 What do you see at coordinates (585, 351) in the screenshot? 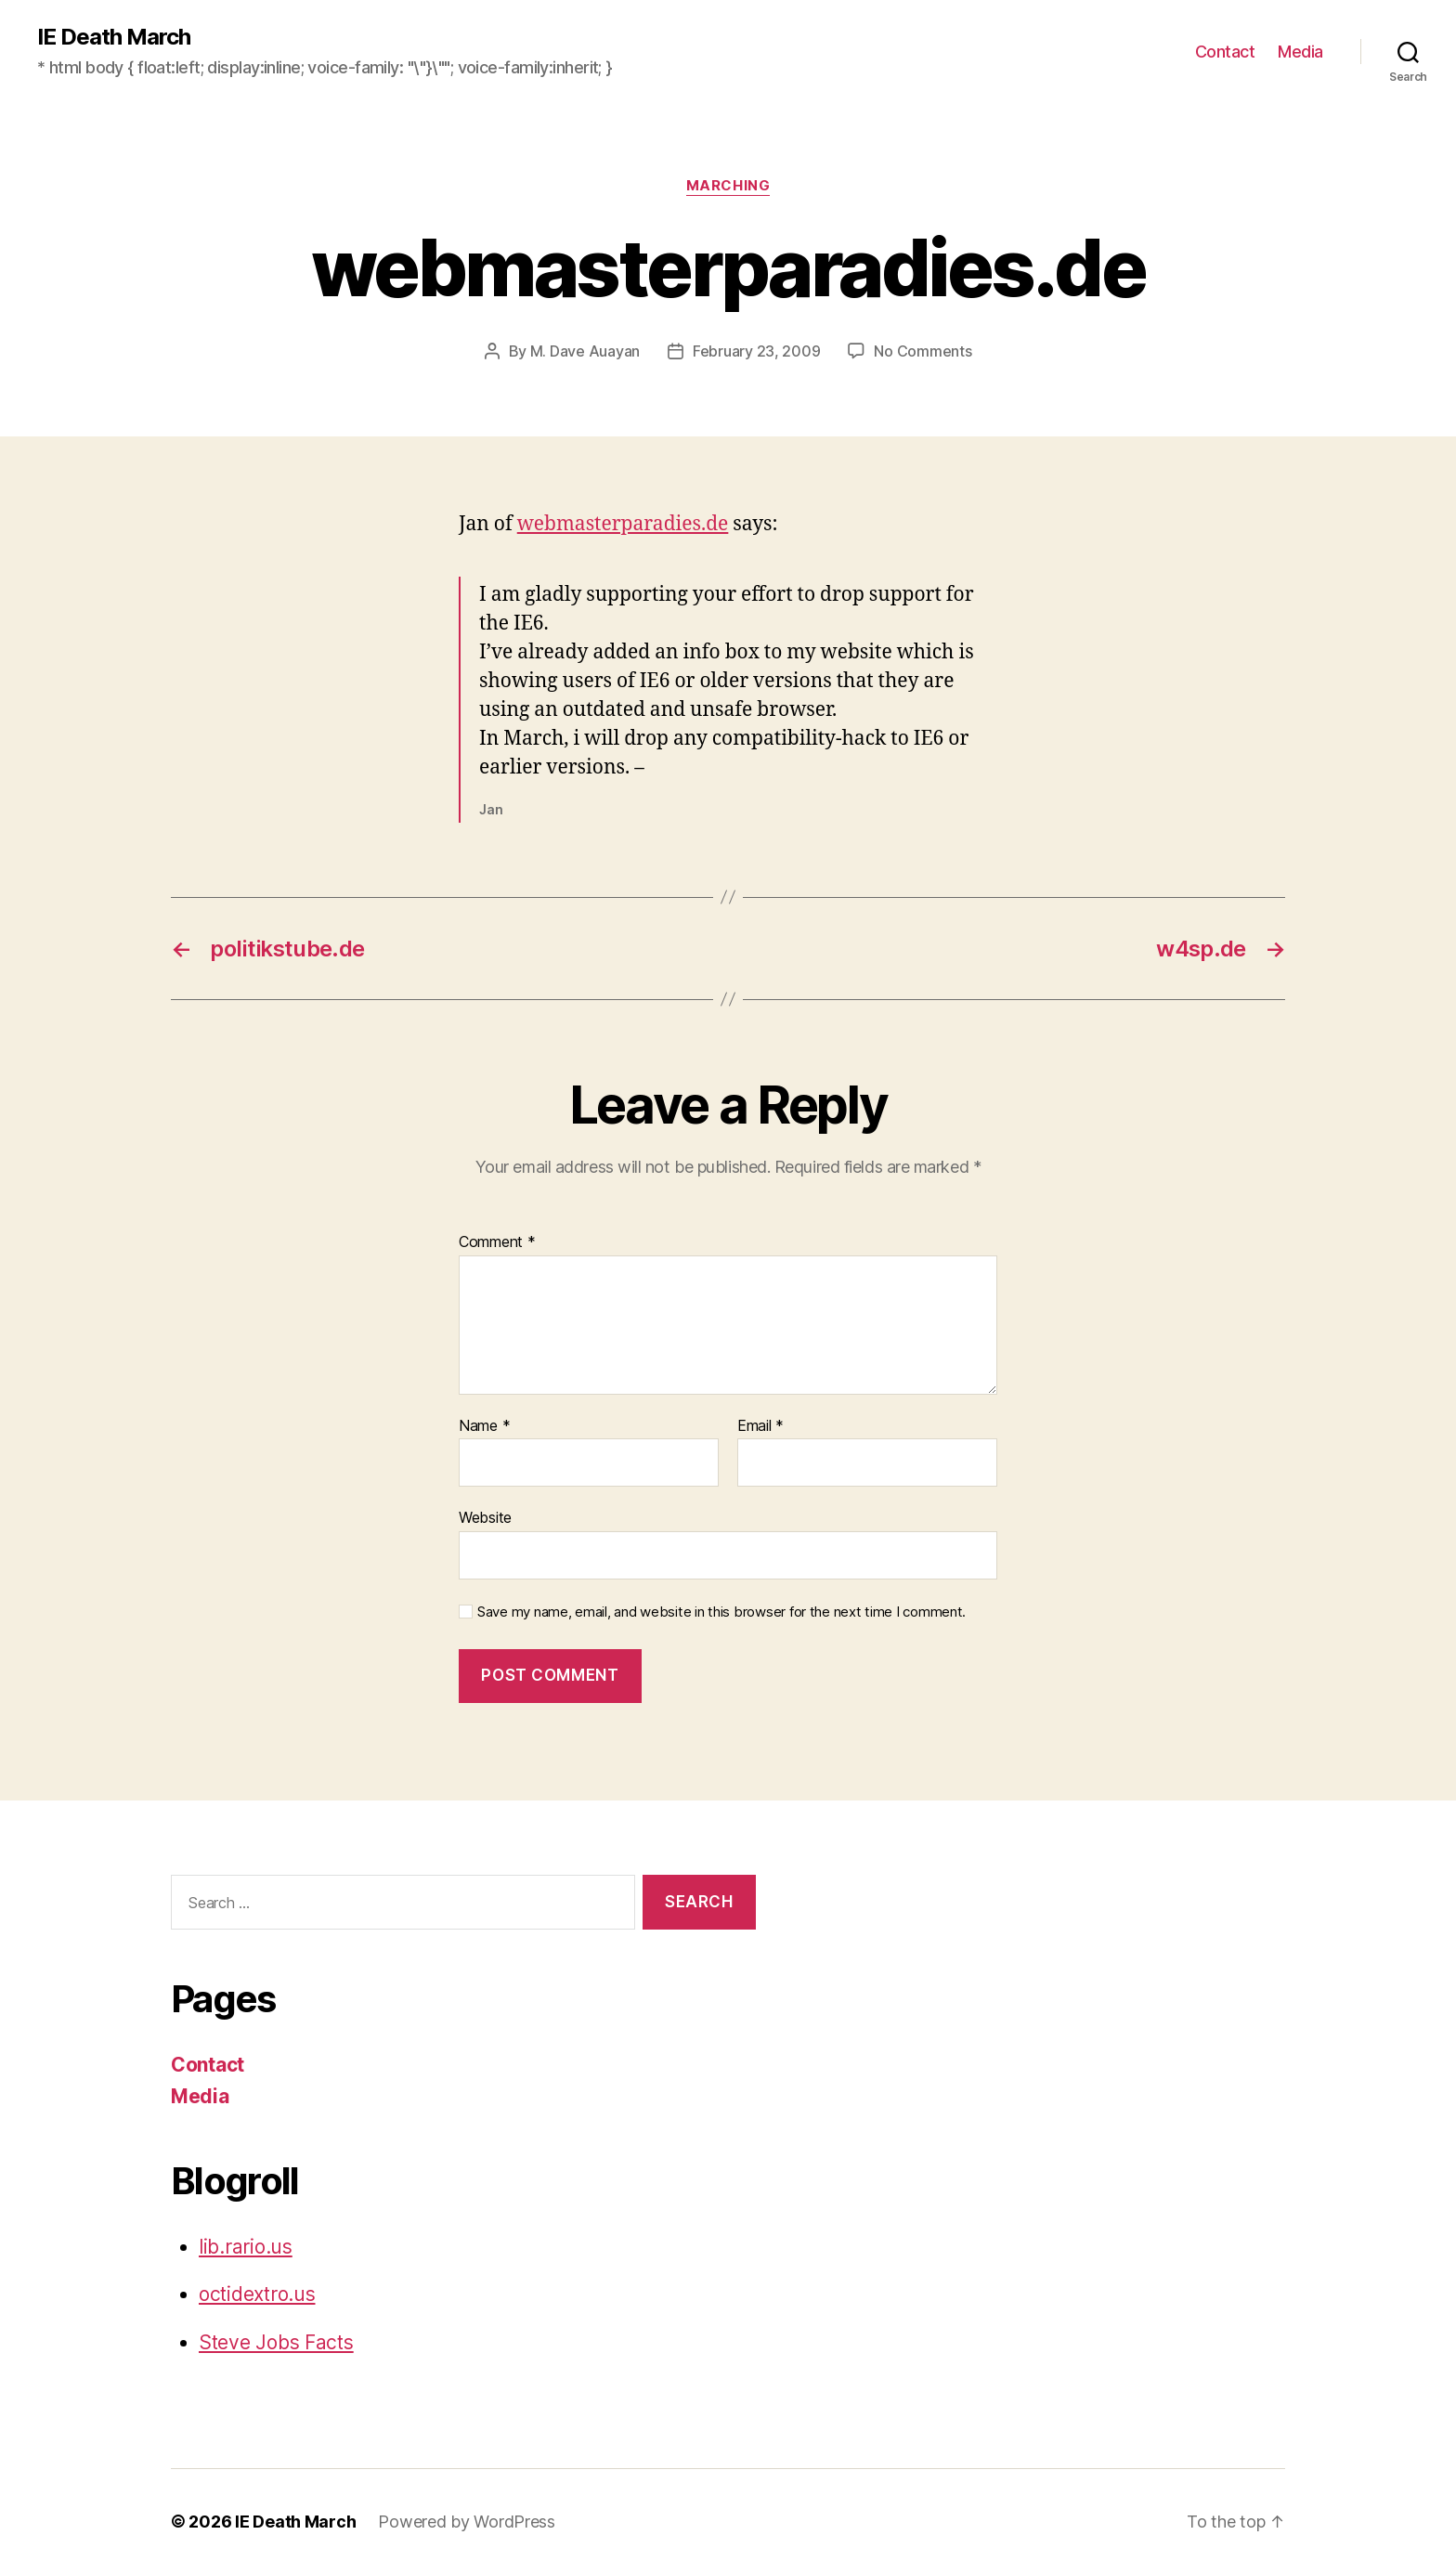
I see `M. Dave Auayan` at bounding box center [585, 351].